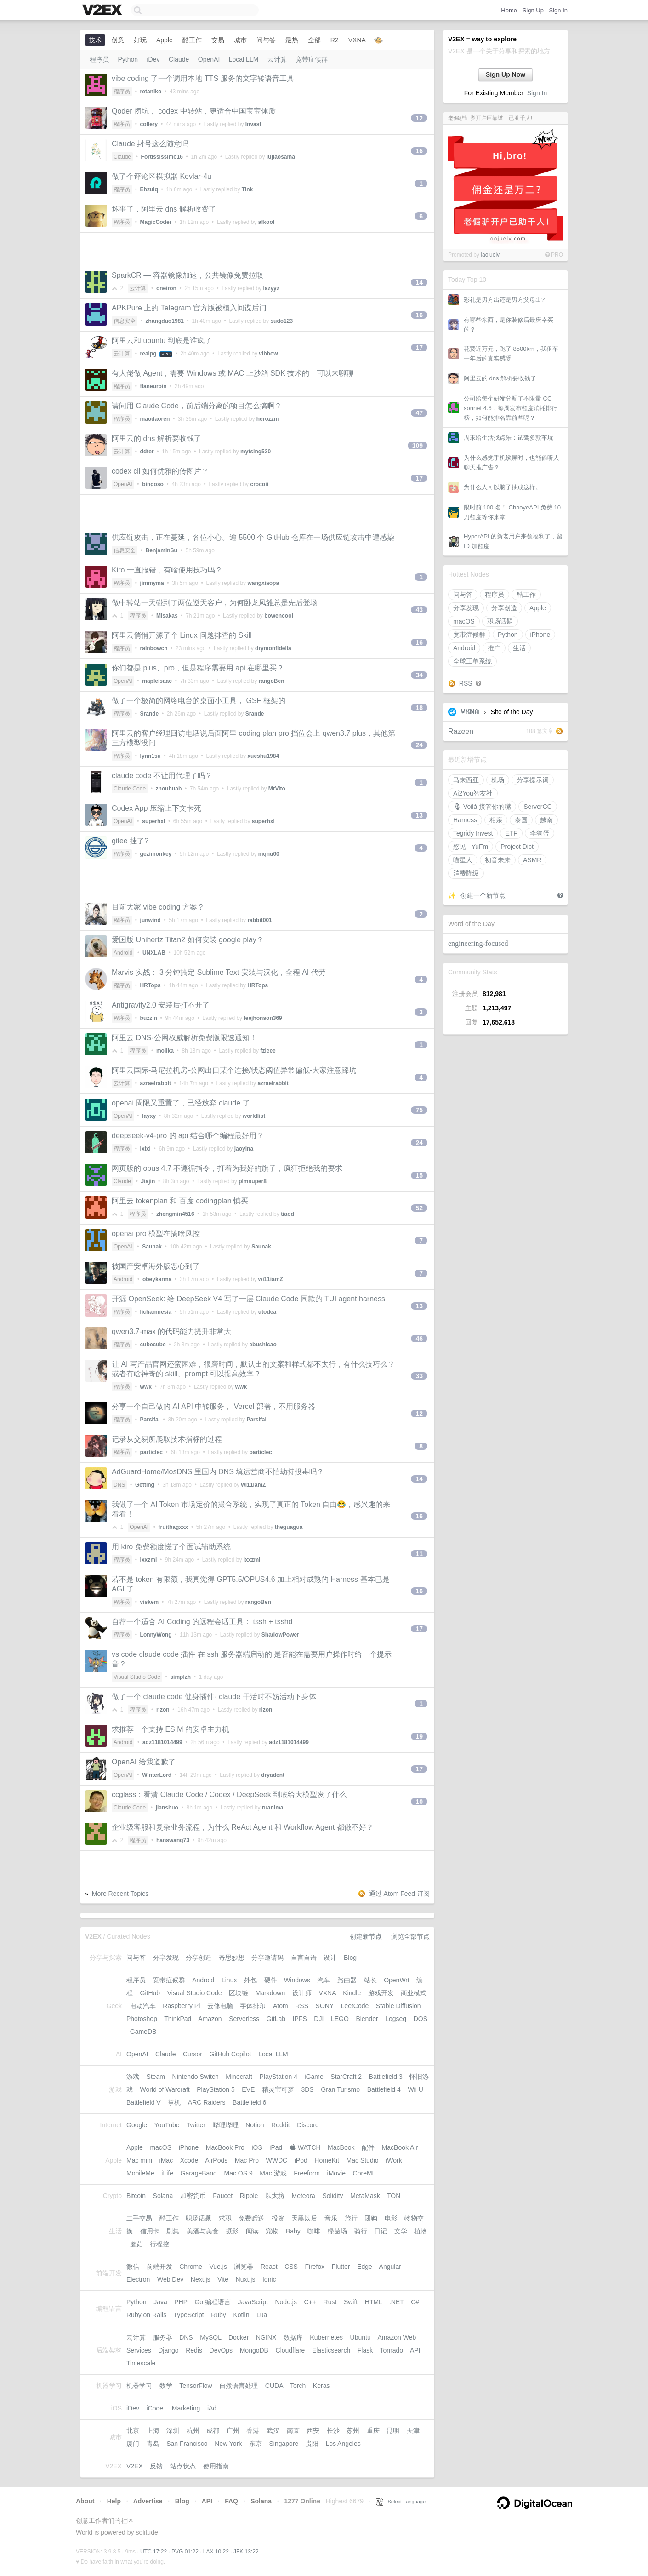 Image resolution: width=648 pixels, height=2576 pixels. Describe the element at coordinates (241, 2314) in the screenshot. I see `Kotlin` at that location.